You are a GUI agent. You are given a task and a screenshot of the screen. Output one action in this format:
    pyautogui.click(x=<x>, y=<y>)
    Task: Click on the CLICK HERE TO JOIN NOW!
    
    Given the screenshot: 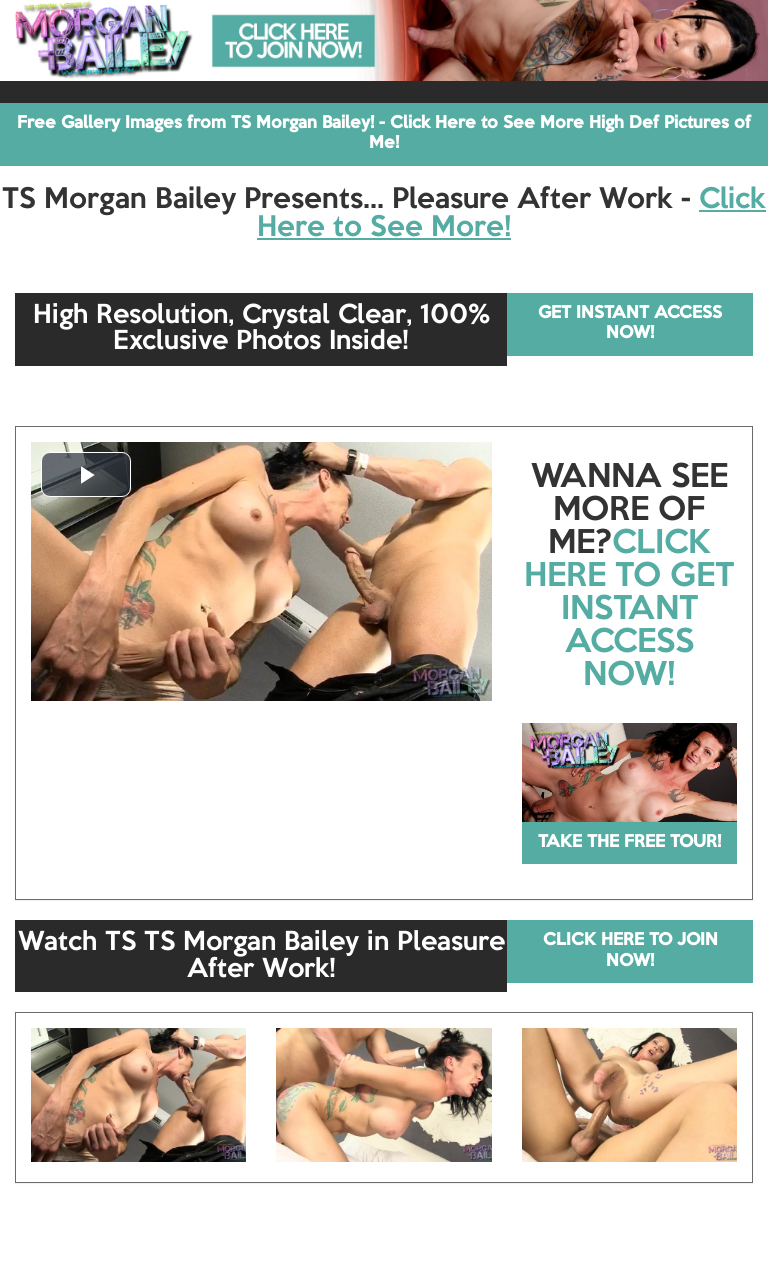 What is the action you would take?
    pyautogui.click(x=630, y=950)
    